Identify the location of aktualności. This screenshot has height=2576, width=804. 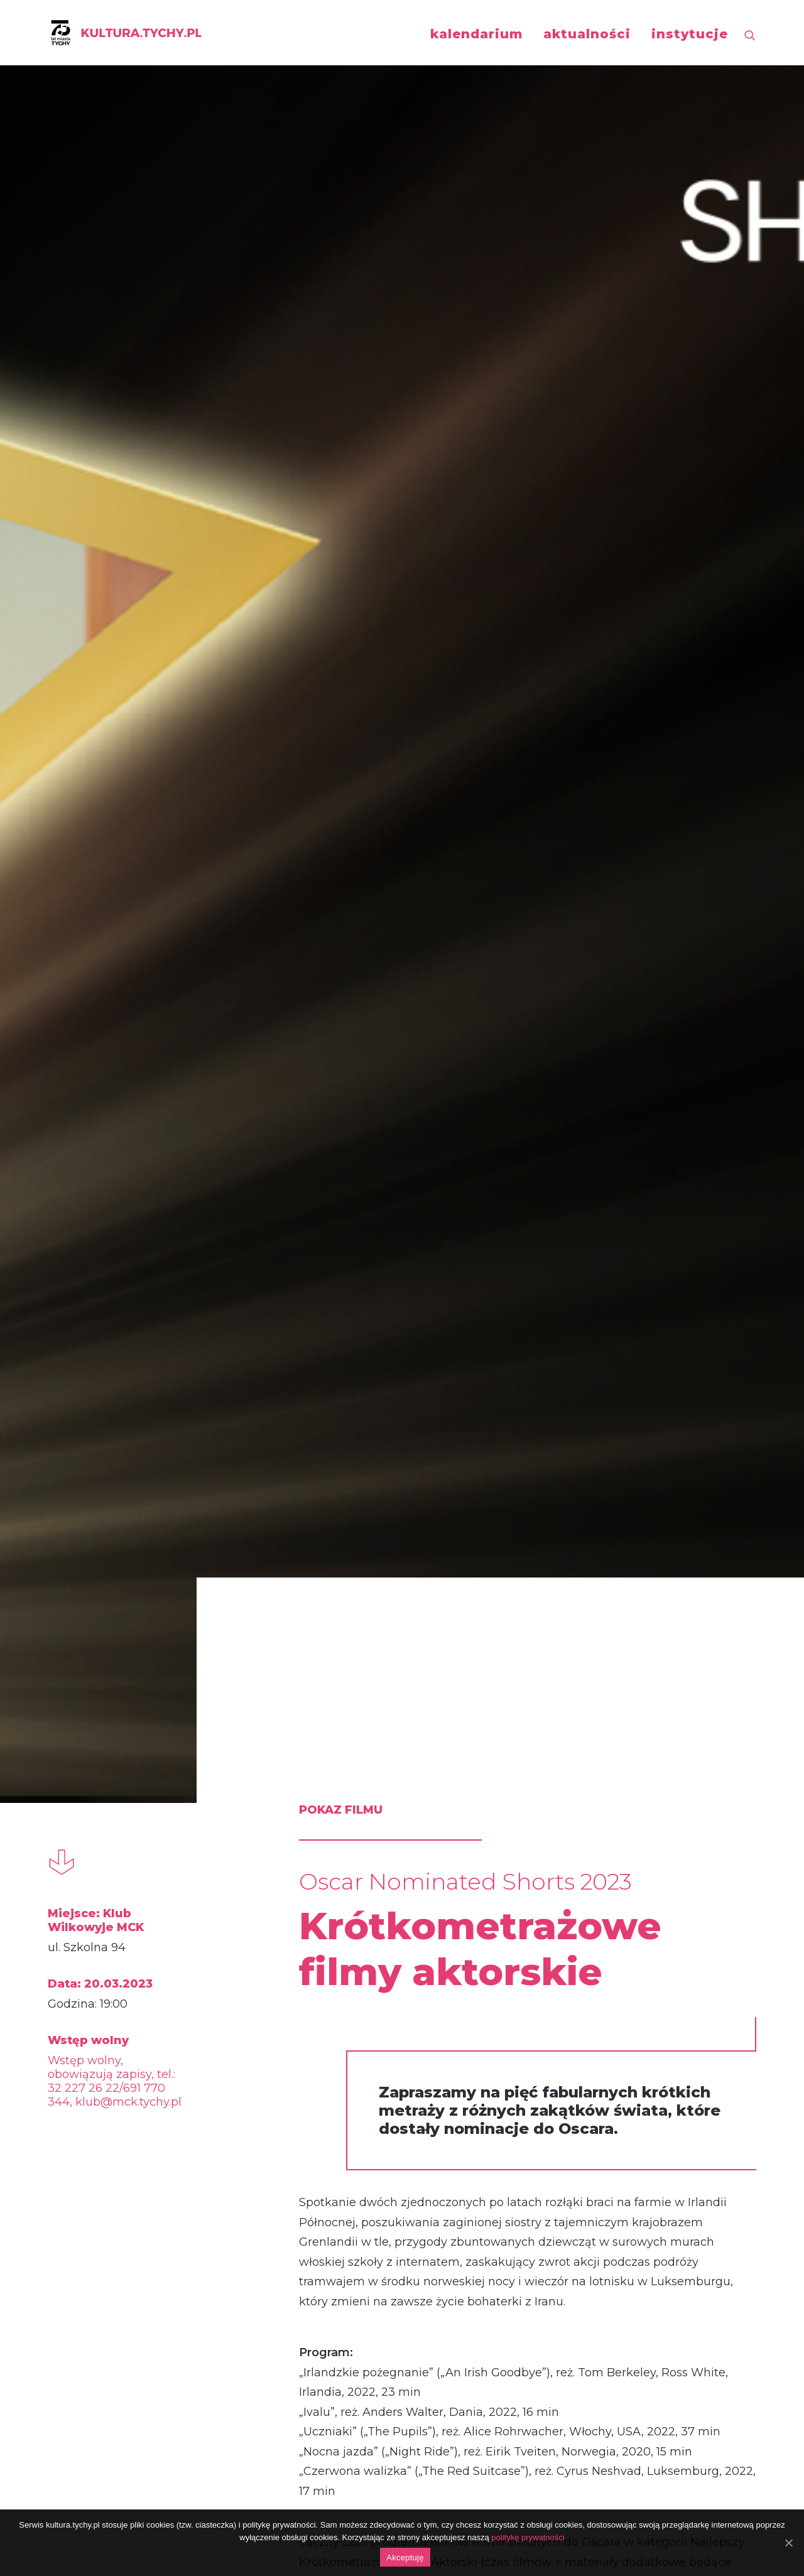
(587, 33).